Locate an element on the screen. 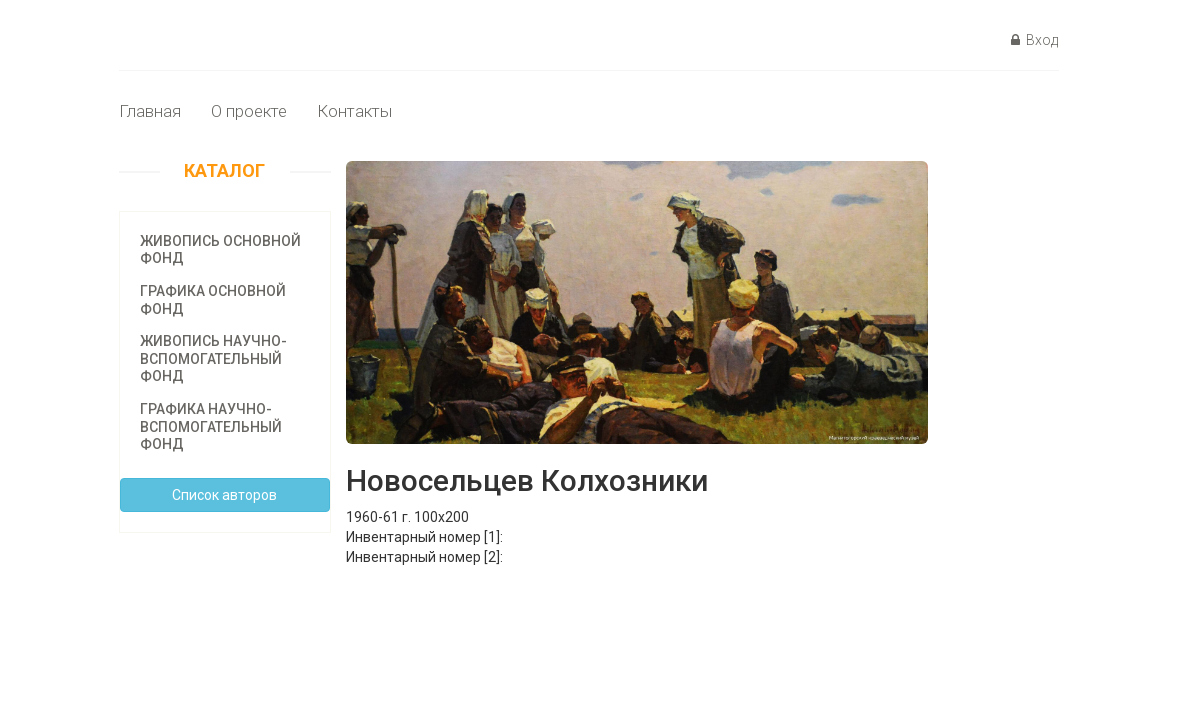 This screenshot has height=720, width=1177. Контакты is located at coordinates (354, 111).